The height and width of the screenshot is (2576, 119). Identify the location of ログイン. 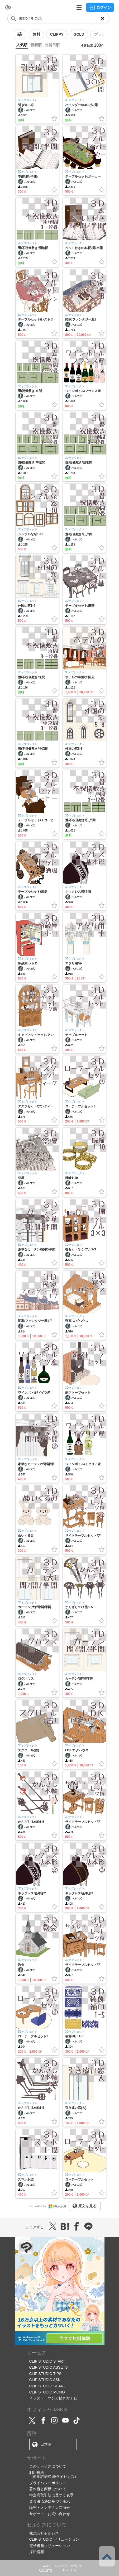
(100, 7).